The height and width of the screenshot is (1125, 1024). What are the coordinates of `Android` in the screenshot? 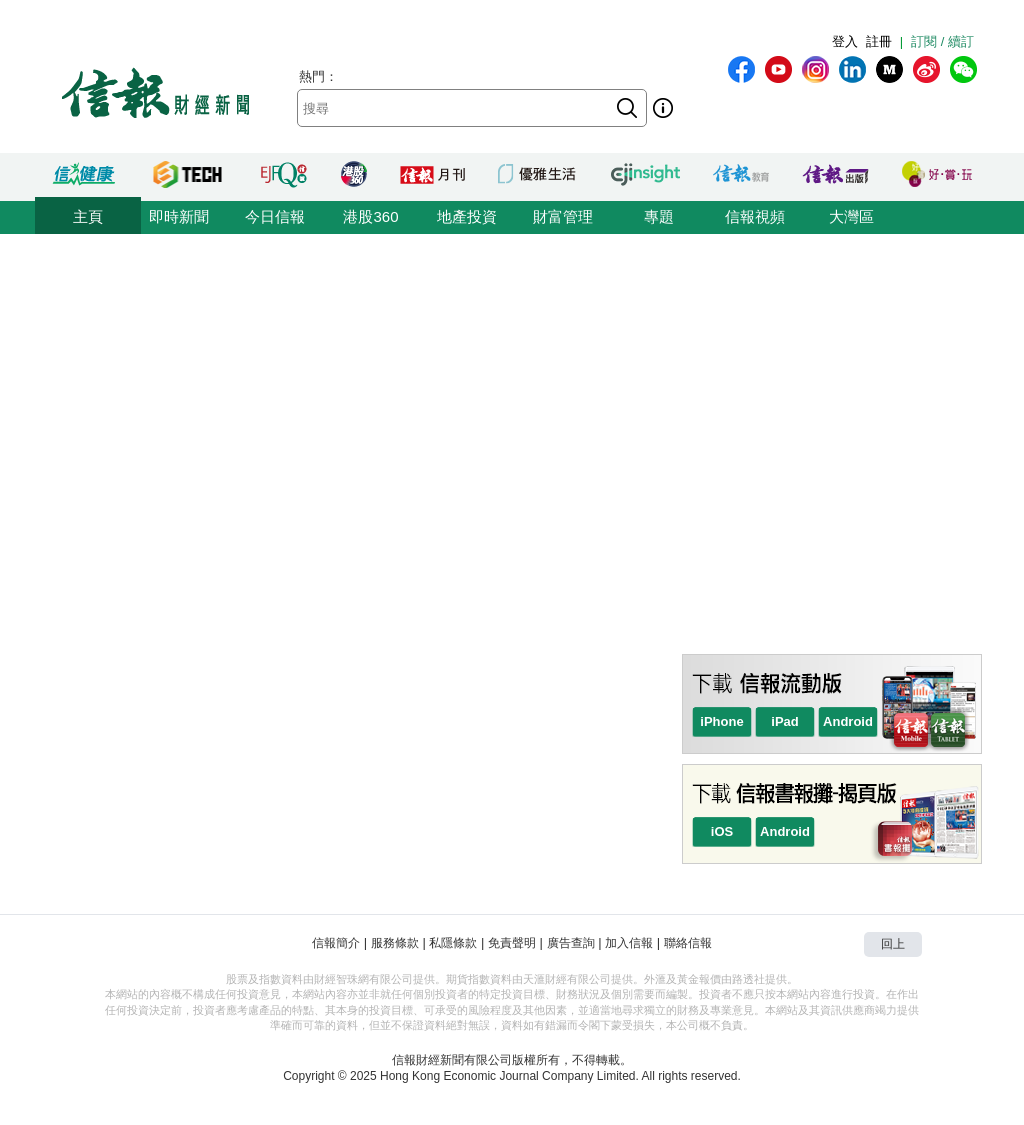 It's located at (848, 721).